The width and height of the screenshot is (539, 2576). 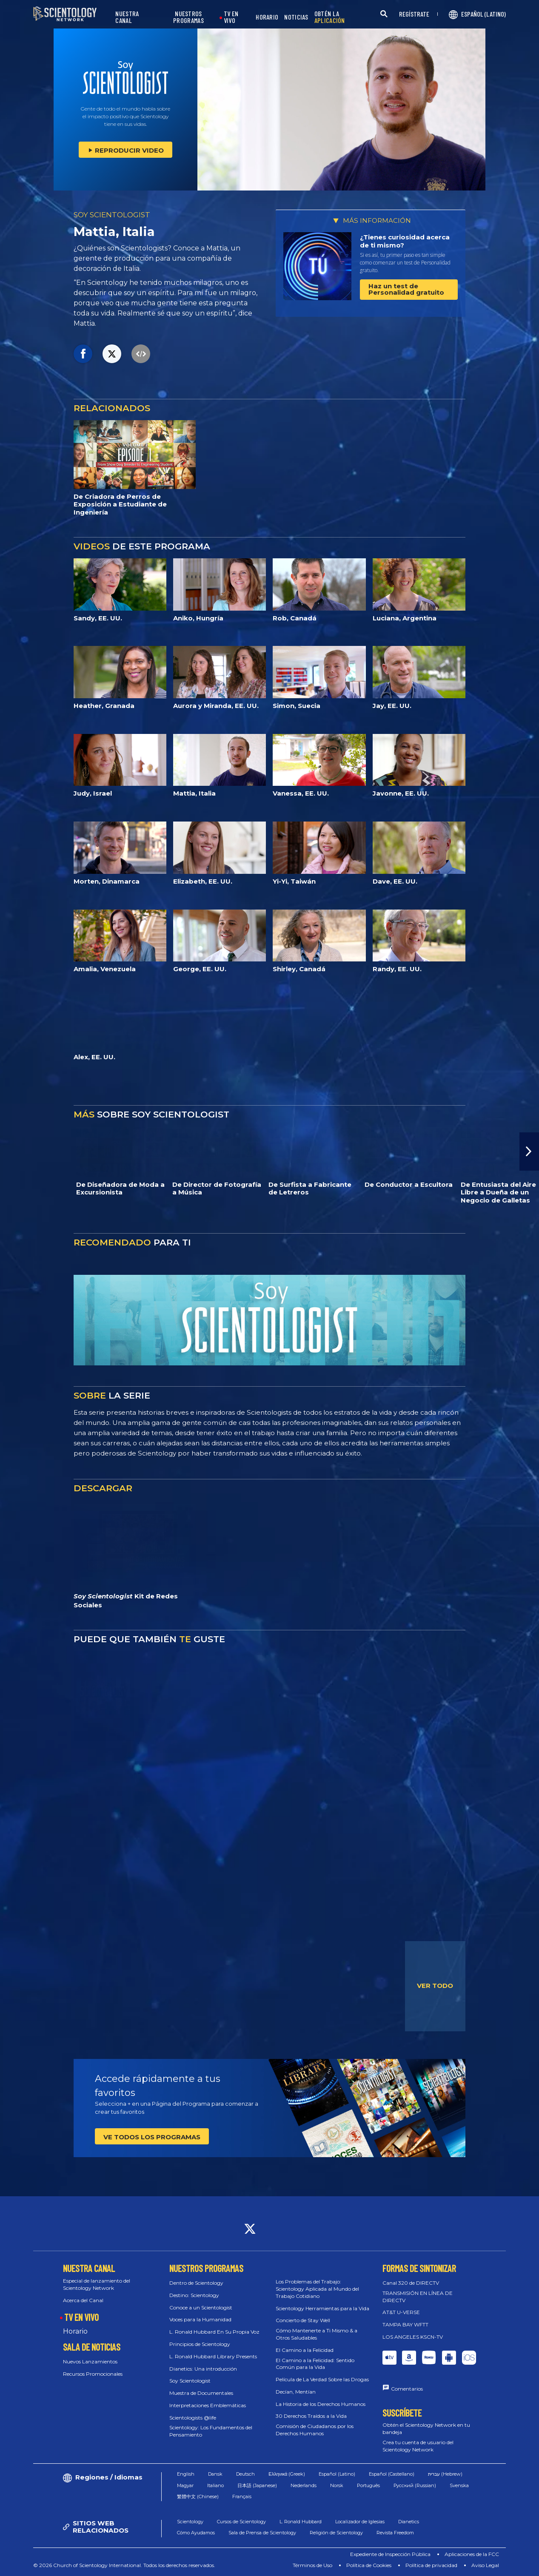 What do you see at coordinates (408, 2522) in the screenshot?
I see `Dianetics` at bounding box center [408, 2522].